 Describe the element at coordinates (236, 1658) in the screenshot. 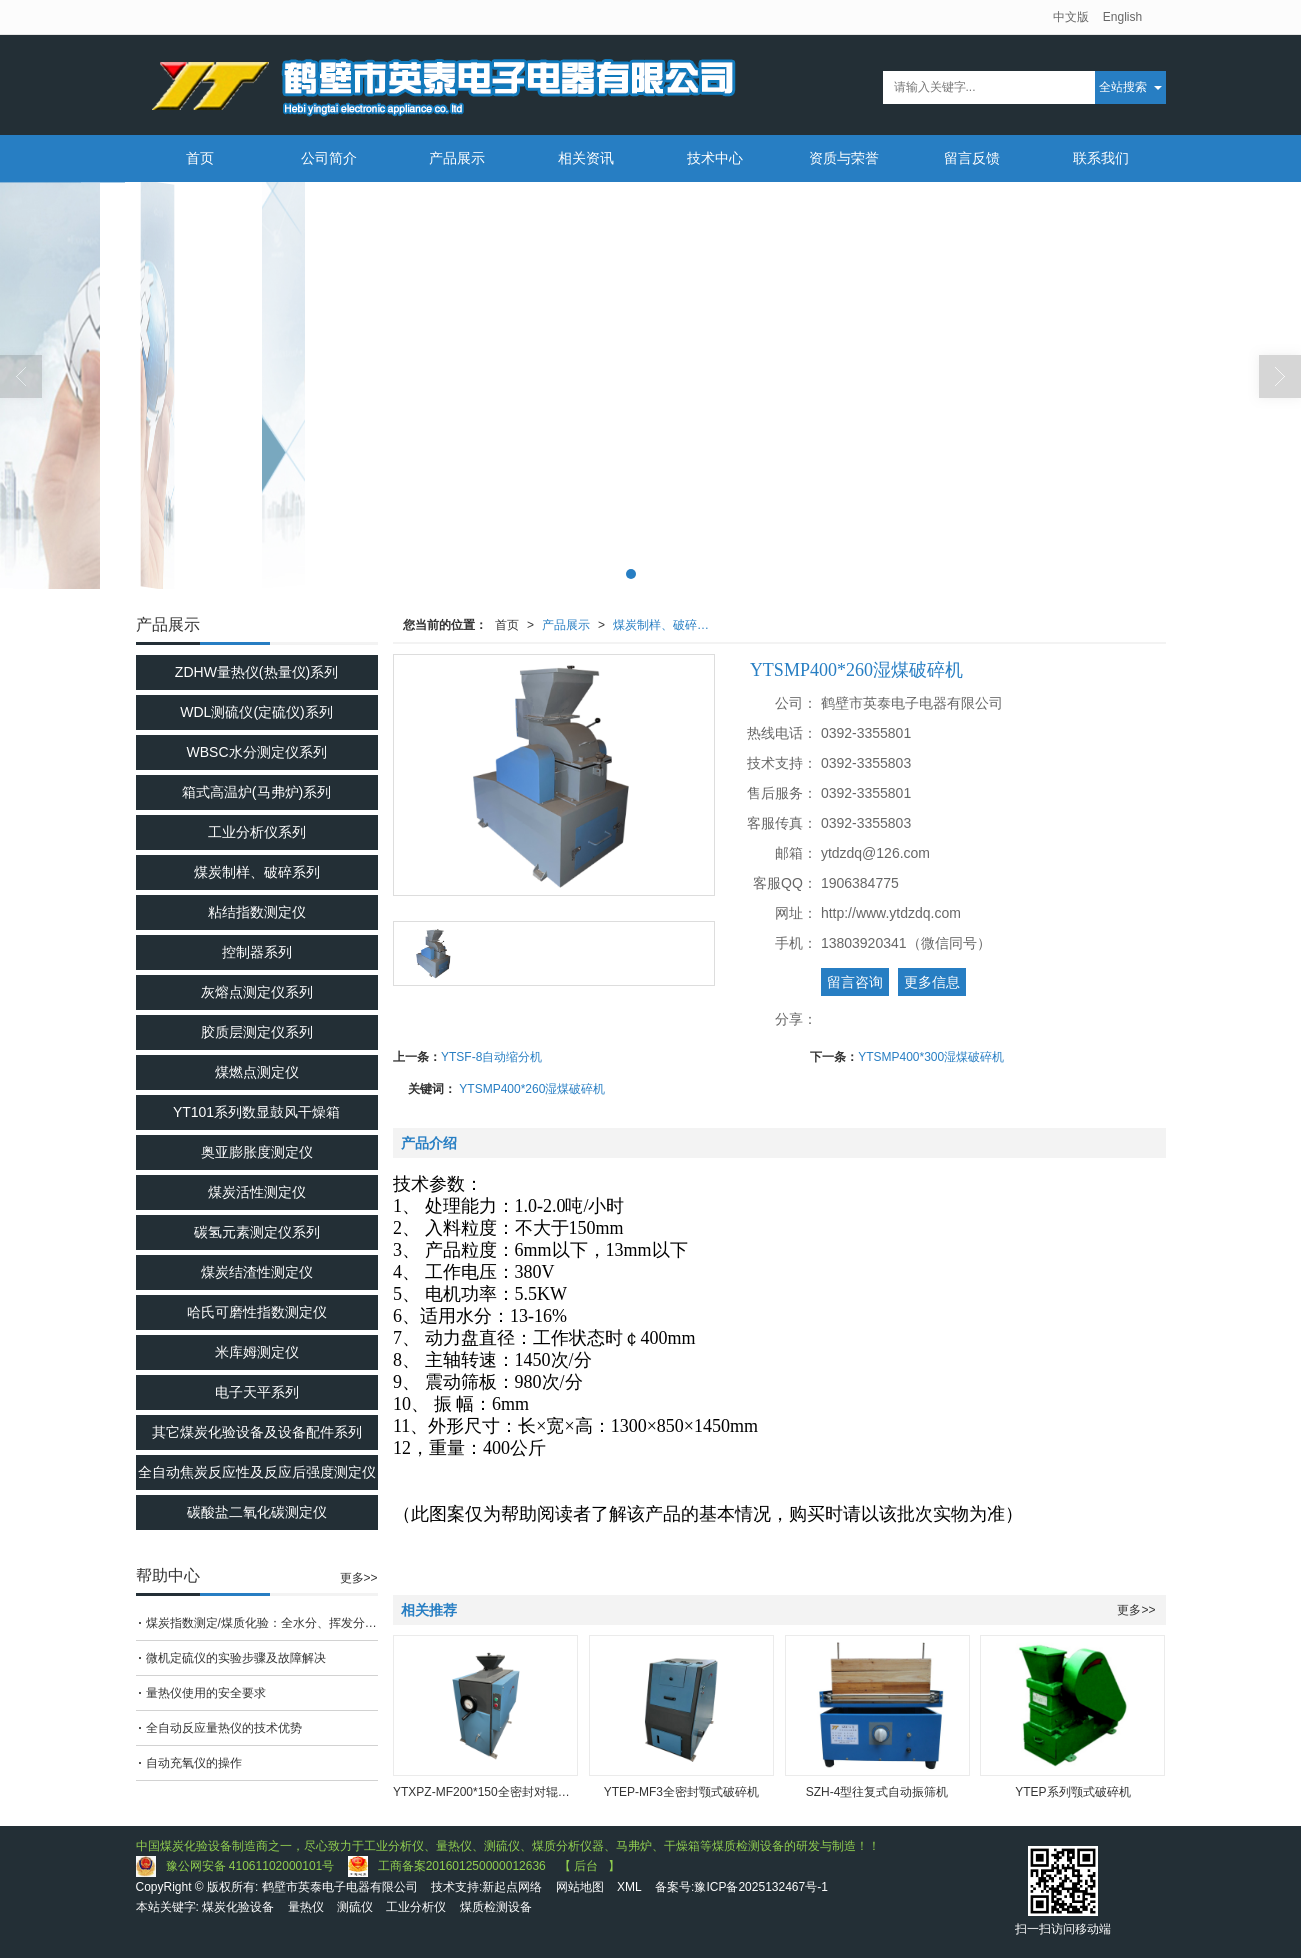

I see `微机定硫仪的实验步骤及故障解决` at that location.